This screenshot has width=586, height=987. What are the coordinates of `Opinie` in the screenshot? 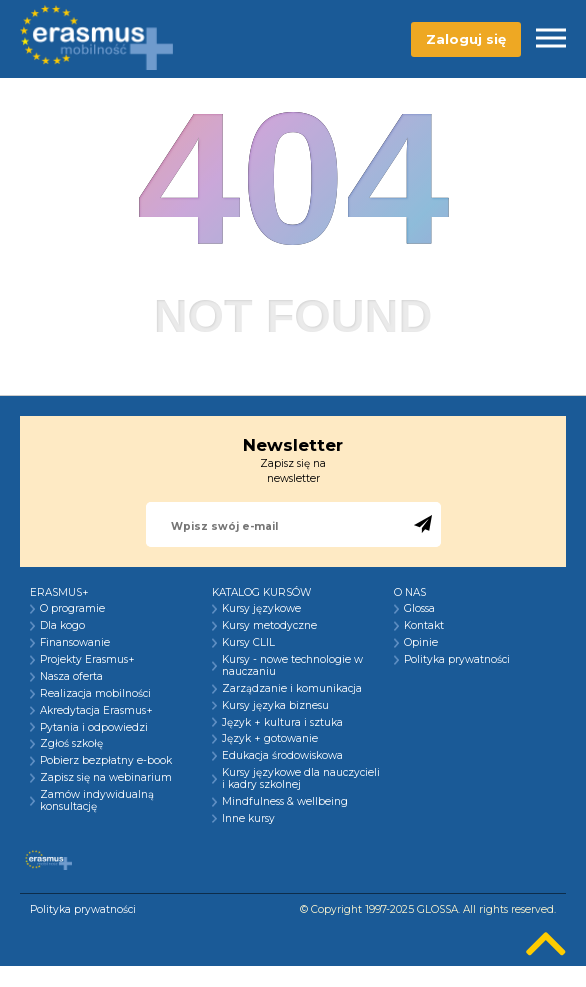 It's located at (421, 643).